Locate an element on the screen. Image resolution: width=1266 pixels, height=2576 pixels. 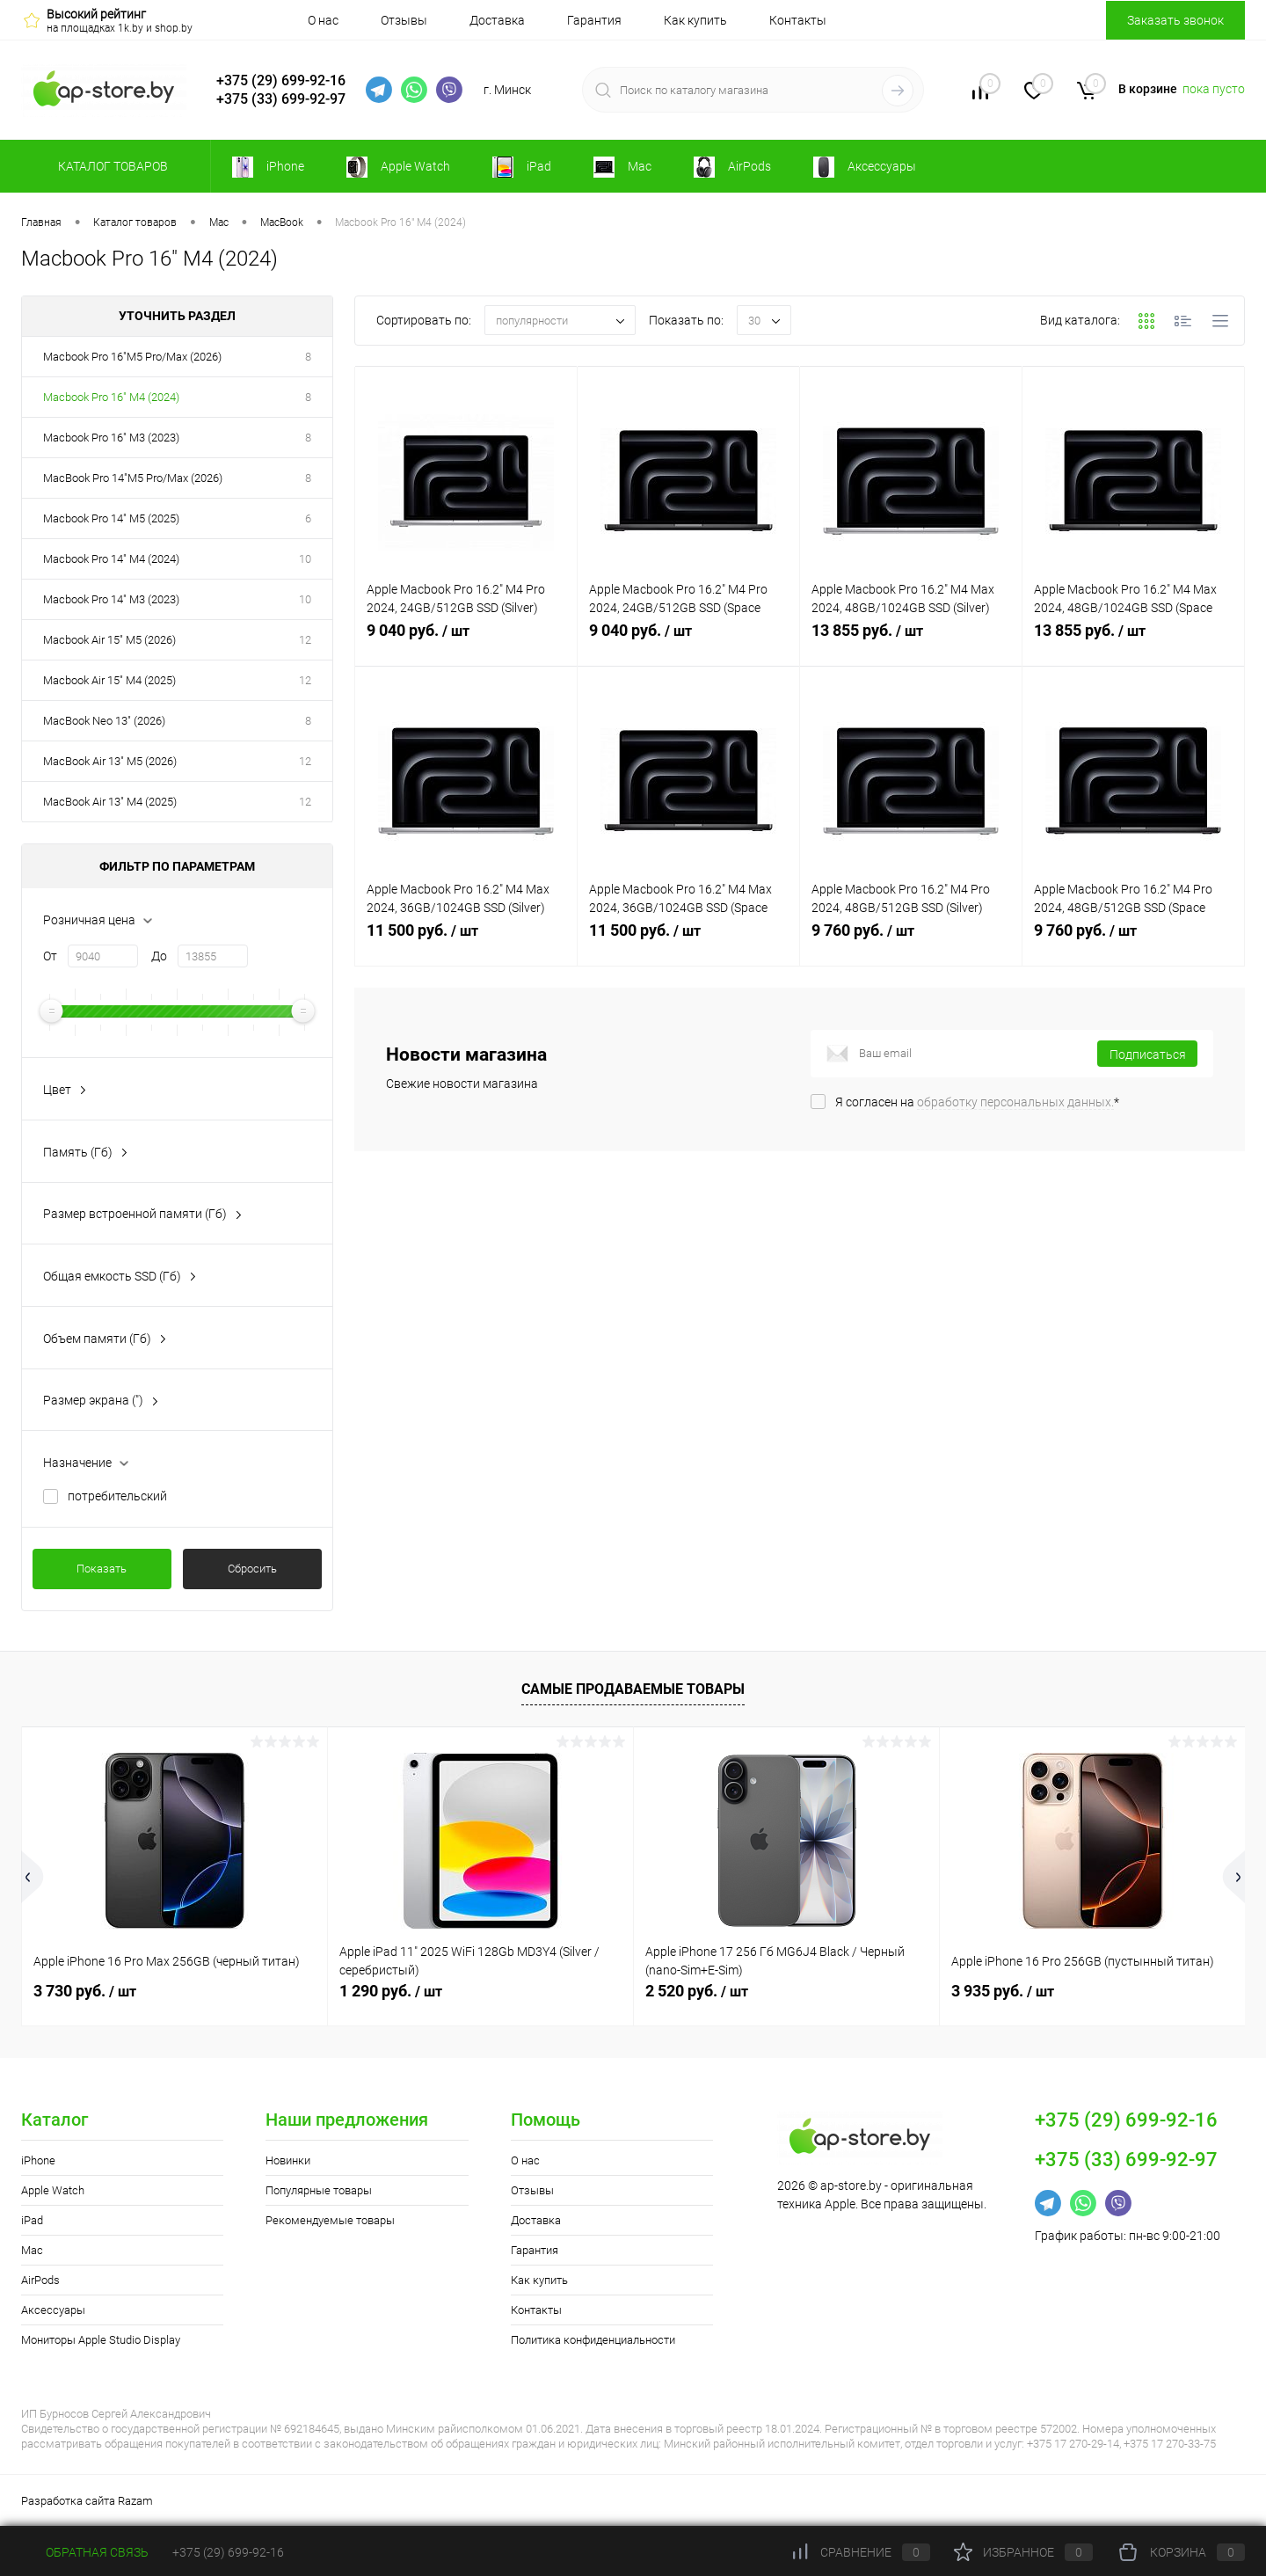
Сбросить is located at coordinates (252, 1568).